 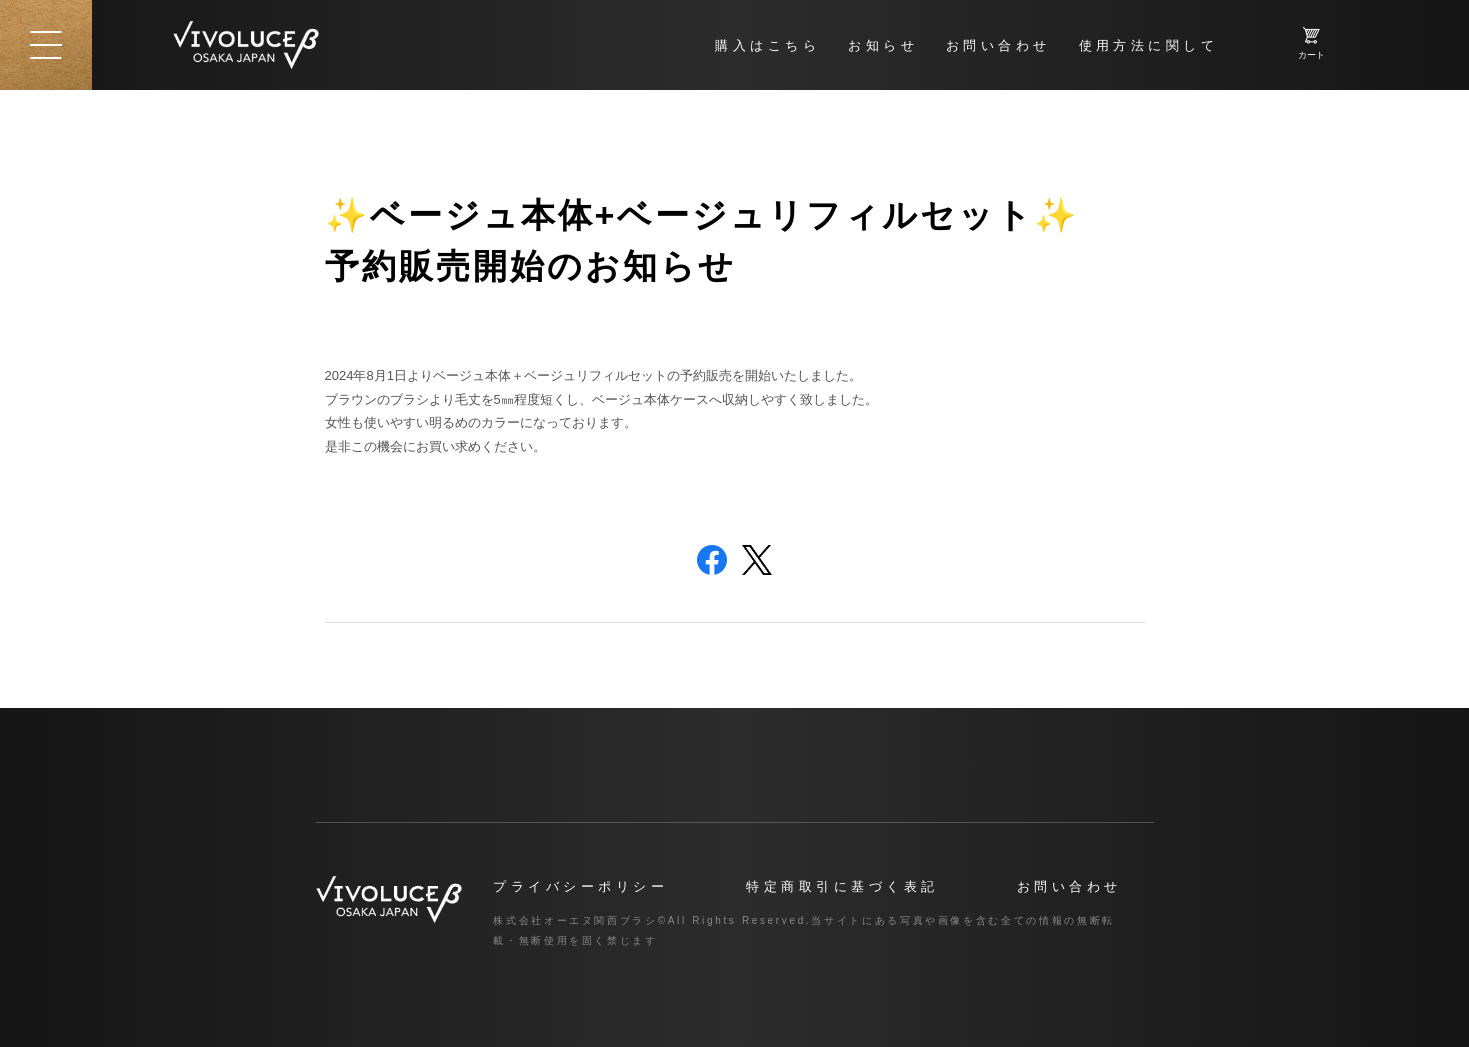 What do you see at coordinates (1149, 45) in the screenshot?
I see `使用方法に関して` at bounding box center [1149, 45].